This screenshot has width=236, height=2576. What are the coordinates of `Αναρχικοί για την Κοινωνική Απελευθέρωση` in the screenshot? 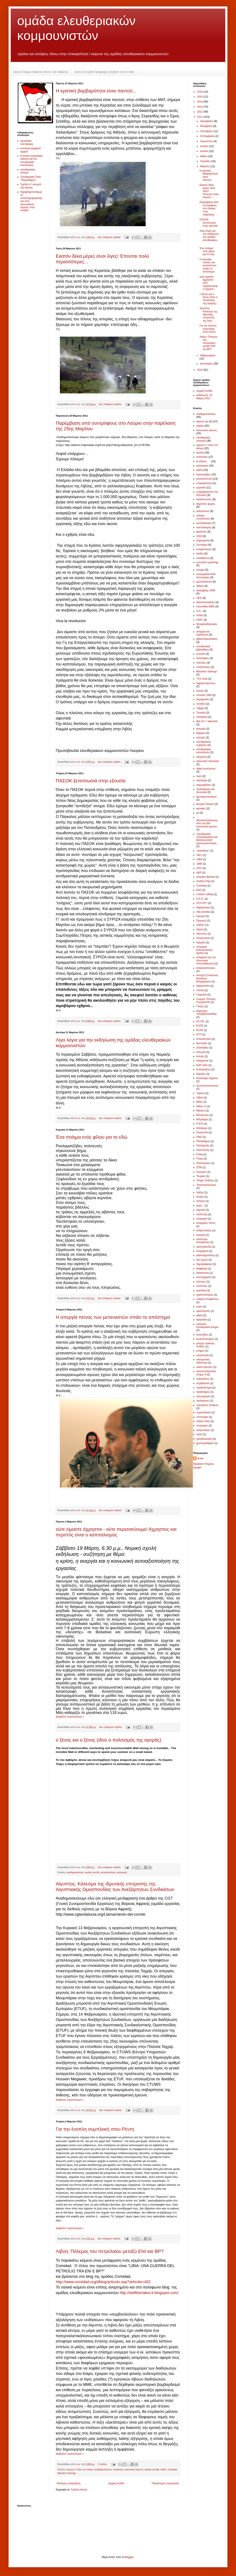 It's located at (206, 960).